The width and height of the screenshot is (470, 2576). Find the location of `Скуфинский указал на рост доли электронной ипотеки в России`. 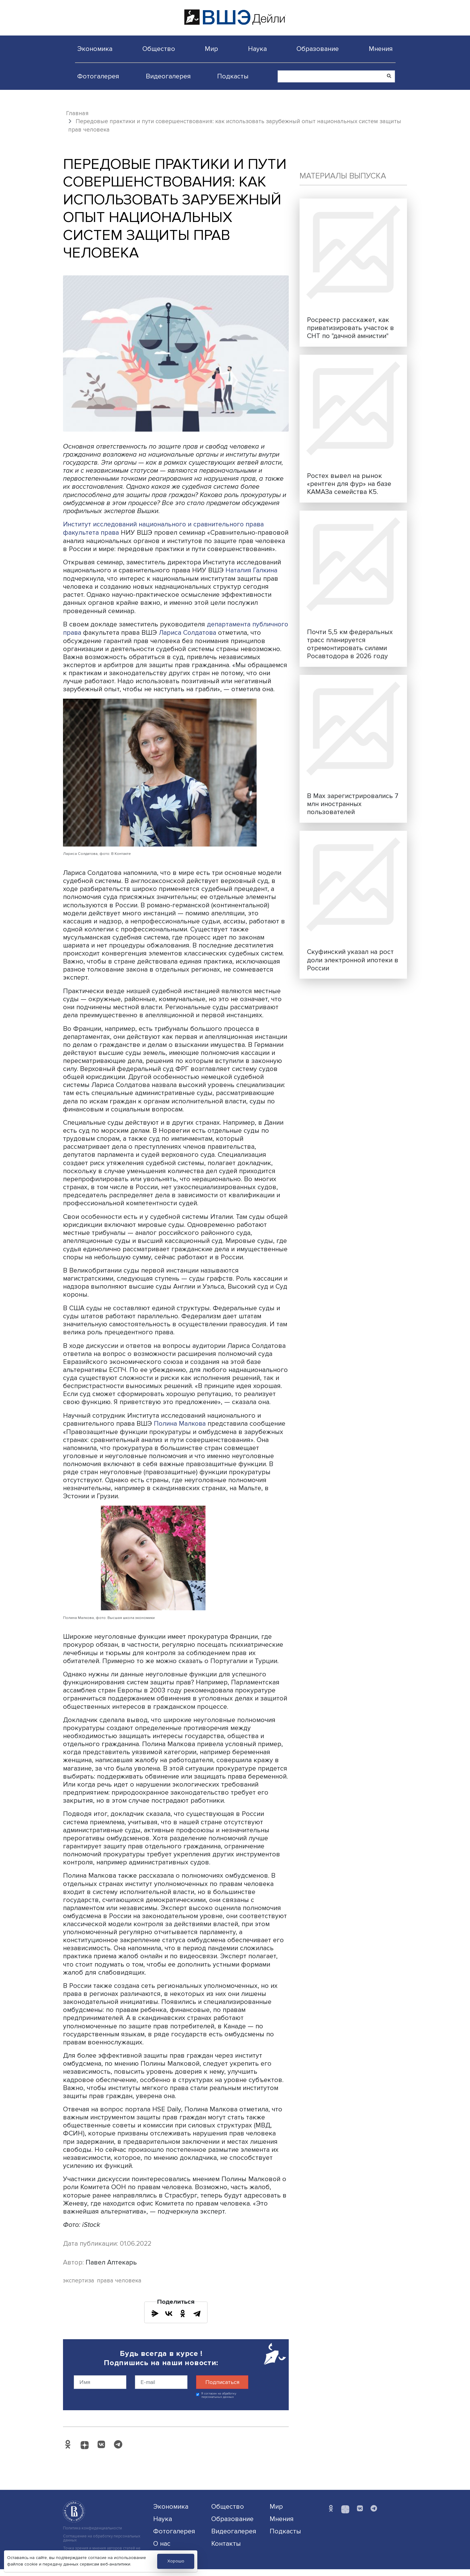

Скуфинский указал на рост доли электронной ипотеки в России is located at coordinates (352, 960).